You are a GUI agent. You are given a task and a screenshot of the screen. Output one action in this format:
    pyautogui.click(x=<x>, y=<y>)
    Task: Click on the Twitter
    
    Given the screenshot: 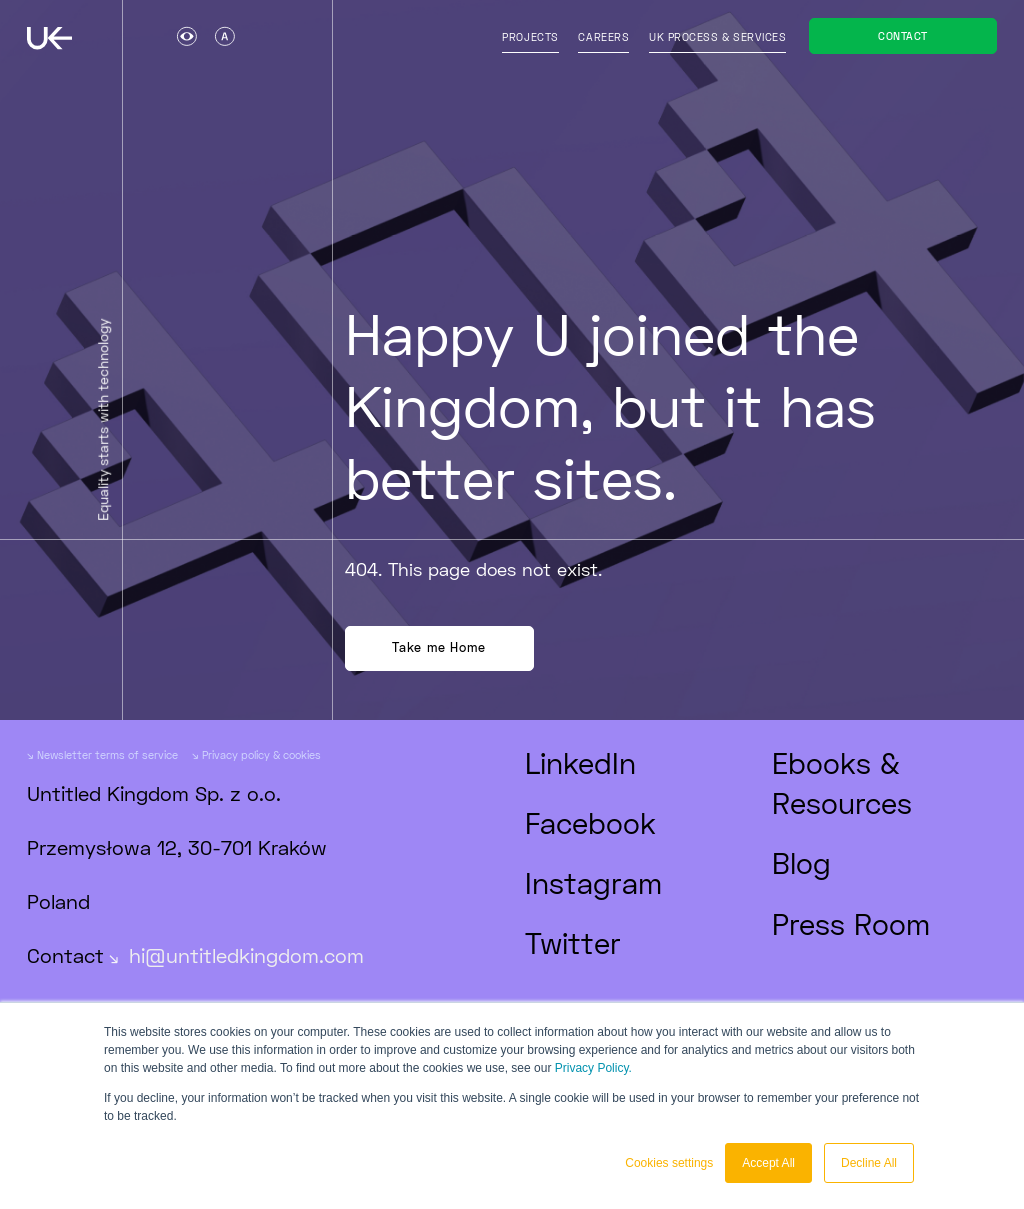 What is the action you would take?
    pyautogui.click(x=573, y=943)
    